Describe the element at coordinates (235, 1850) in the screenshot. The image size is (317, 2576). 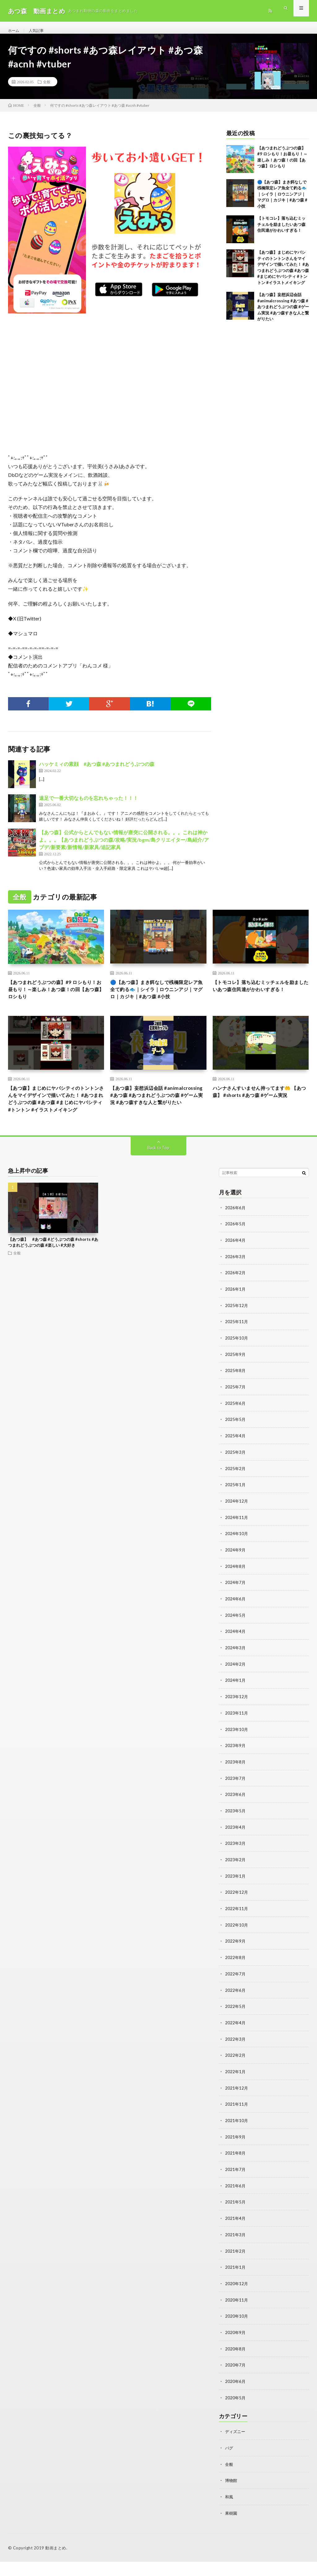
I see `2023年4月` at that location.